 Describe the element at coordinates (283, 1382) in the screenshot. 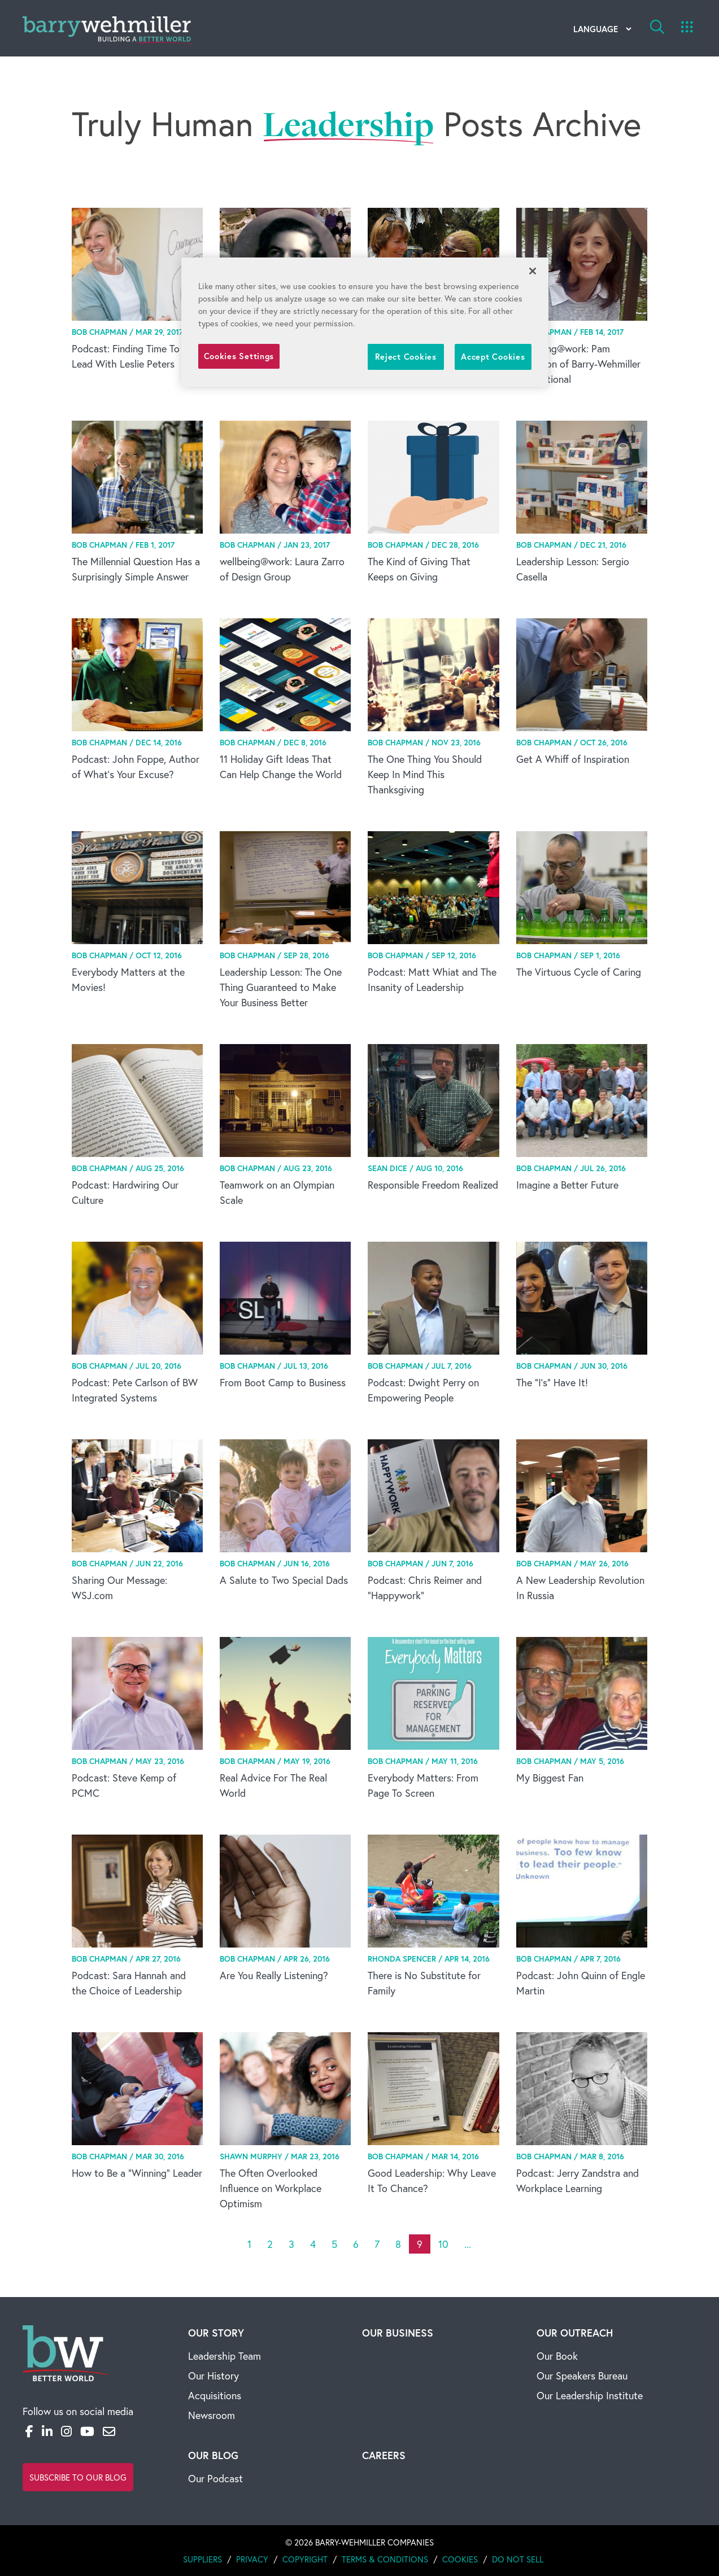

I see `From Boot Camp to Business` at that location.